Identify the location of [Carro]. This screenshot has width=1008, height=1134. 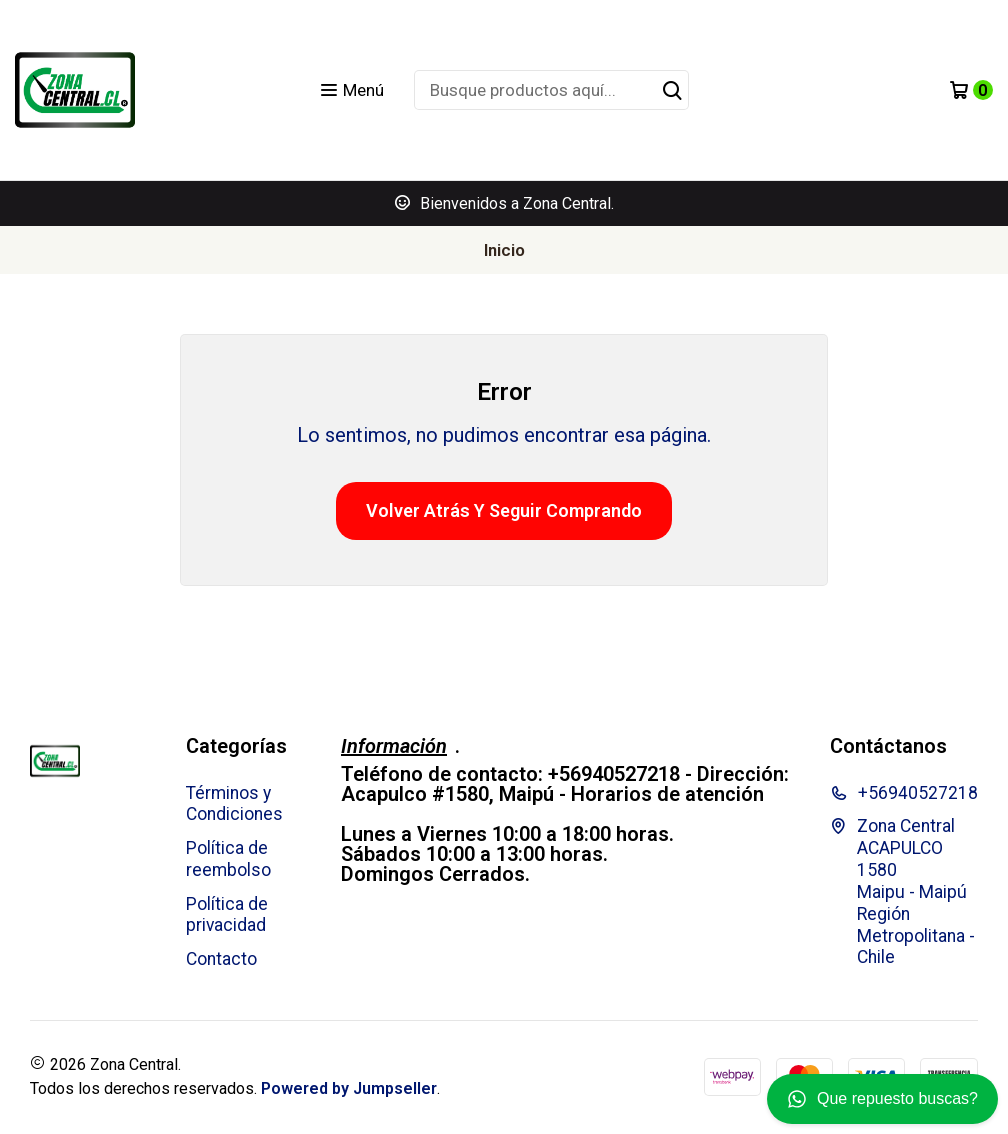
(971, 90).